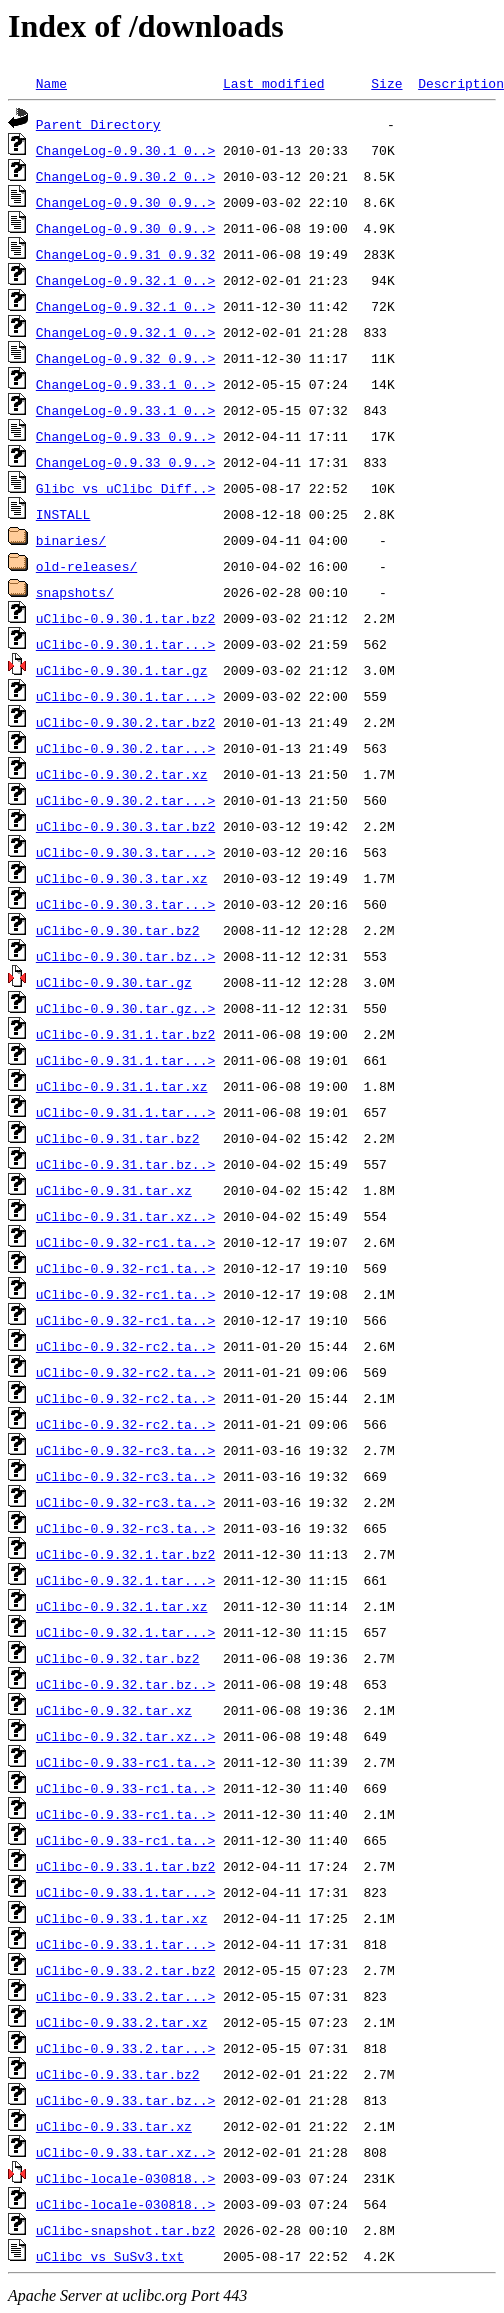  Describe the element at coordinates (114, 982) in the screenshot. I see `uClibc-0.9.30.tar.gz` at that location.